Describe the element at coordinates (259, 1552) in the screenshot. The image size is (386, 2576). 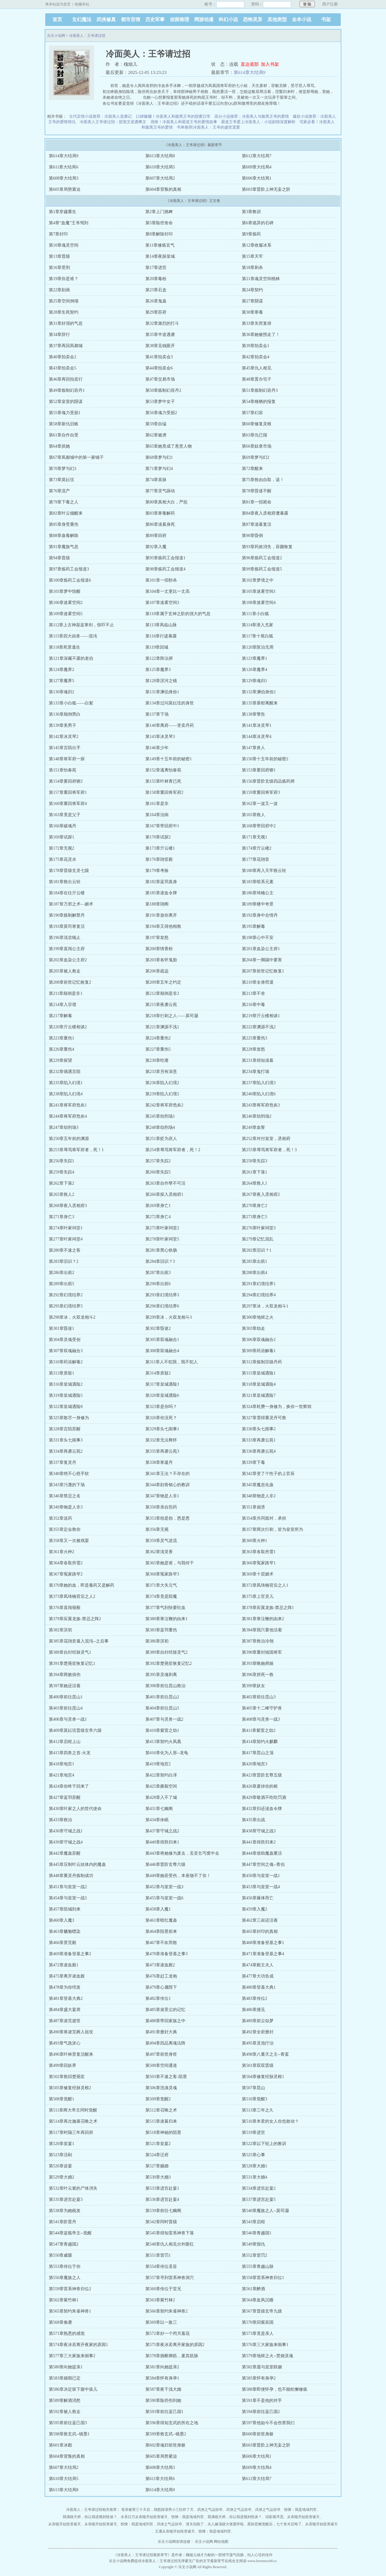
I see `第363章各取所需1` at that location.